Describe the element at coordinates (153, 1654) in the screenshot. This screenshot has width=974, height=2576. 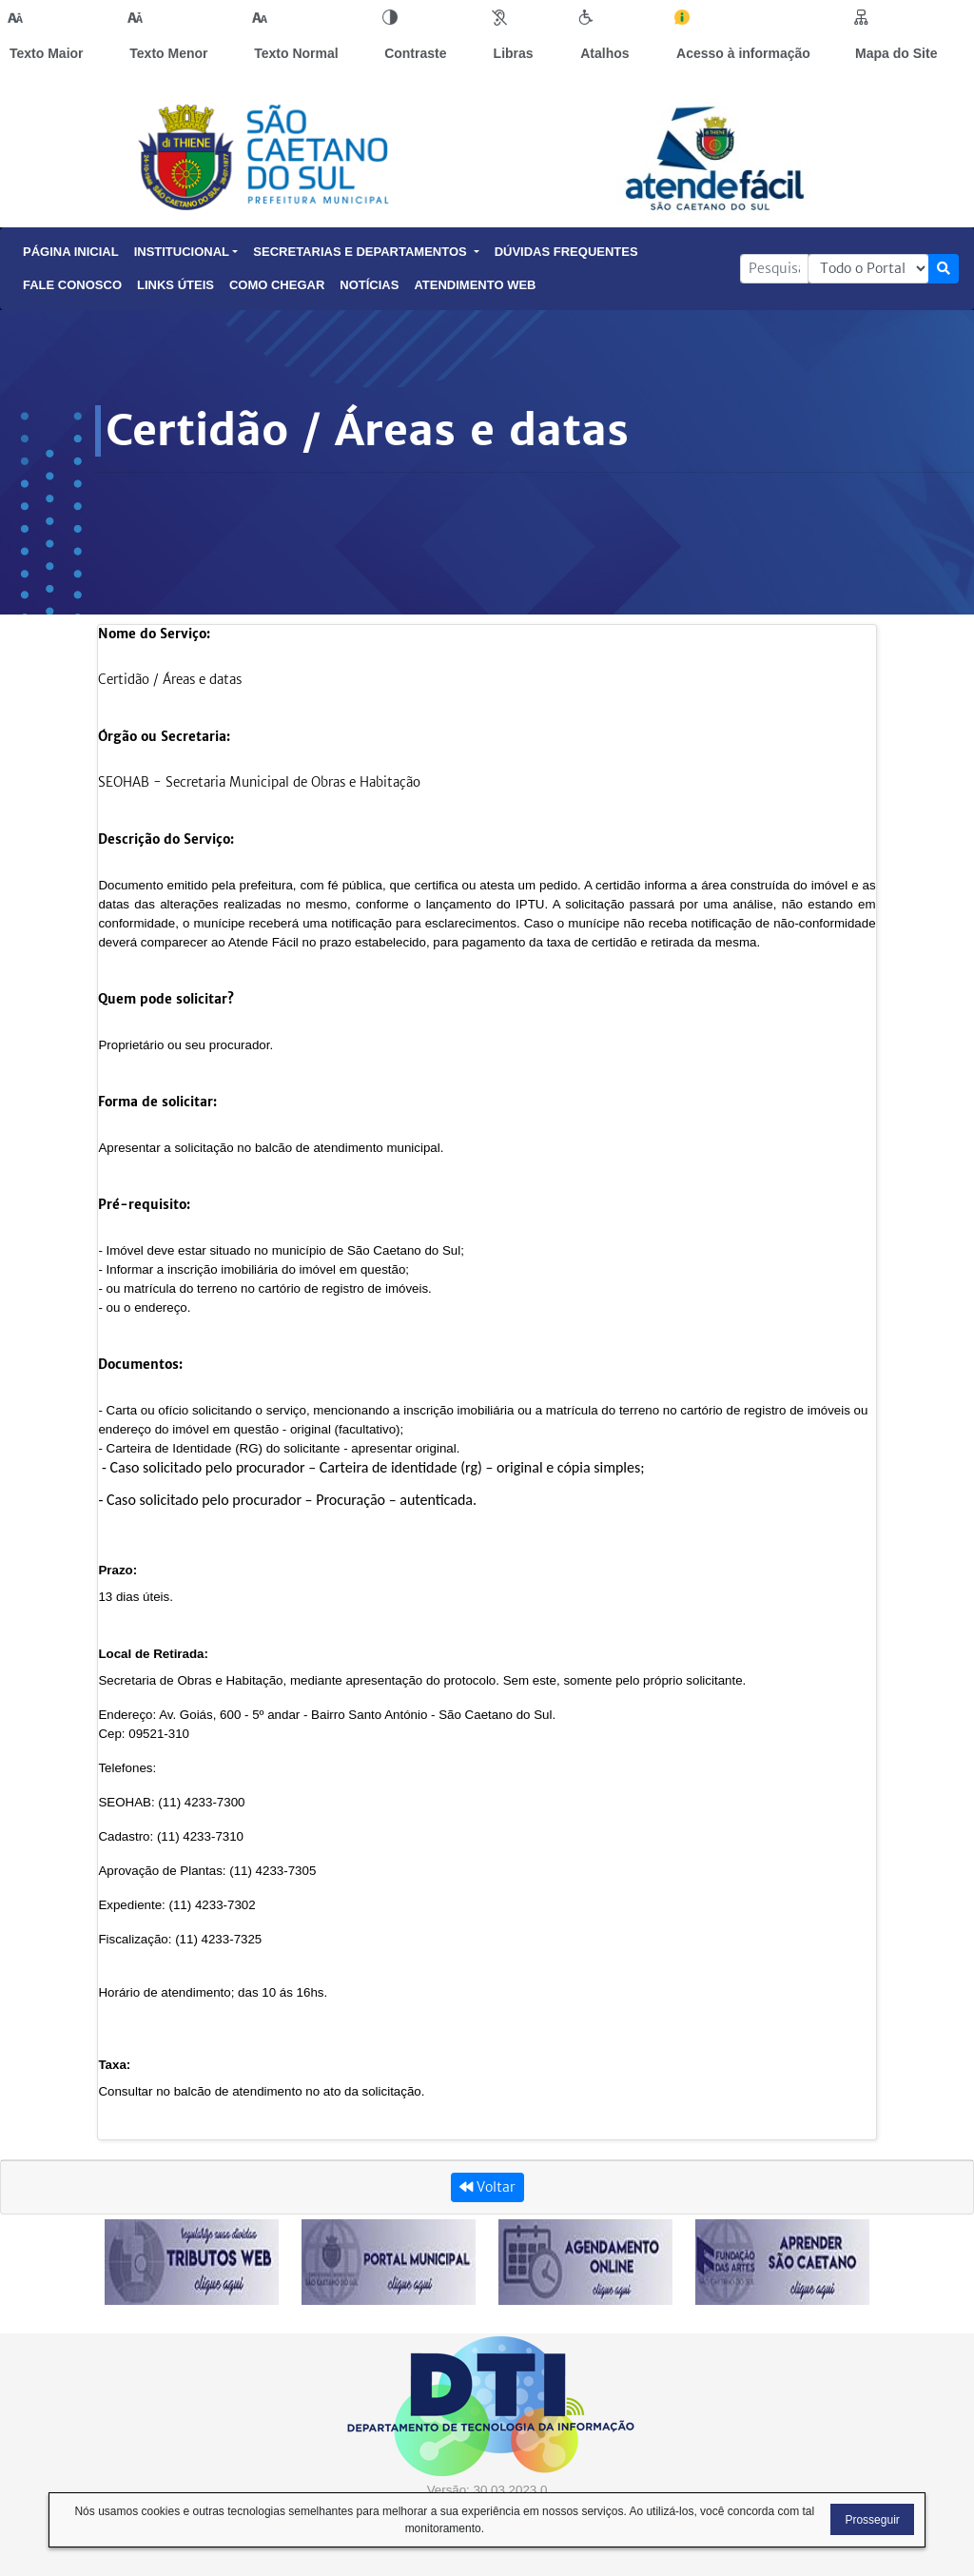
I see `Local de Retirada:` at that location.